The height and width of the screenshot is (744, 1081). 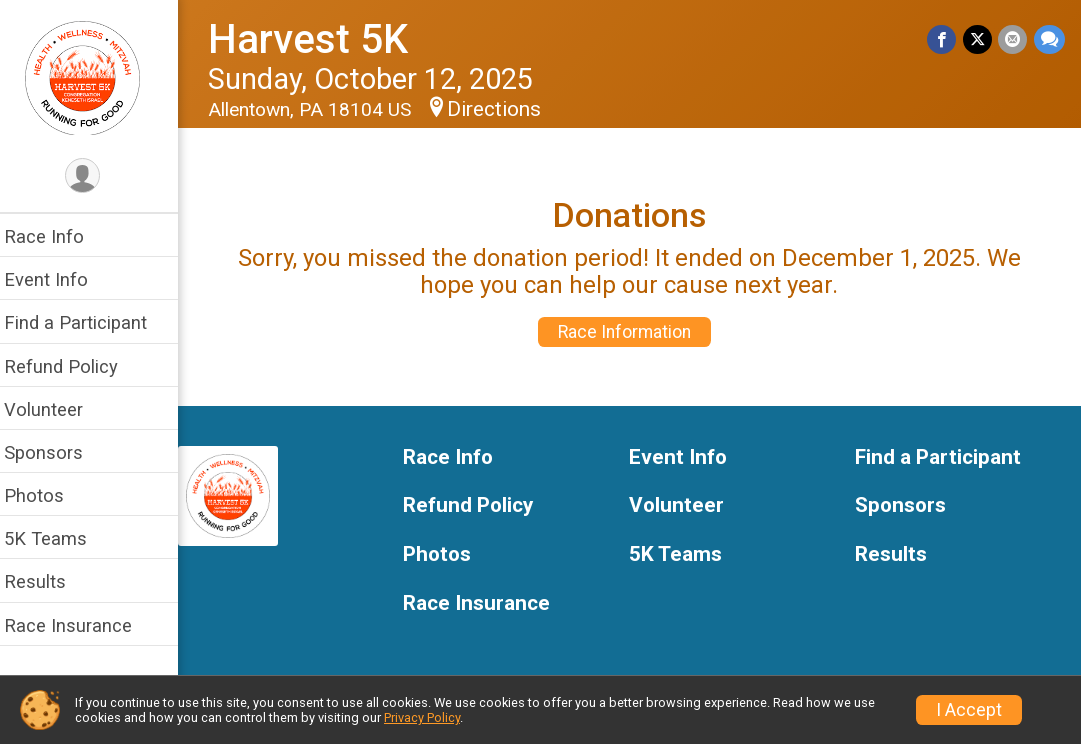 What do you see at coordinates (58, 279) in the screenshot?
I see `Event Info` at bounding box center [58, 279].